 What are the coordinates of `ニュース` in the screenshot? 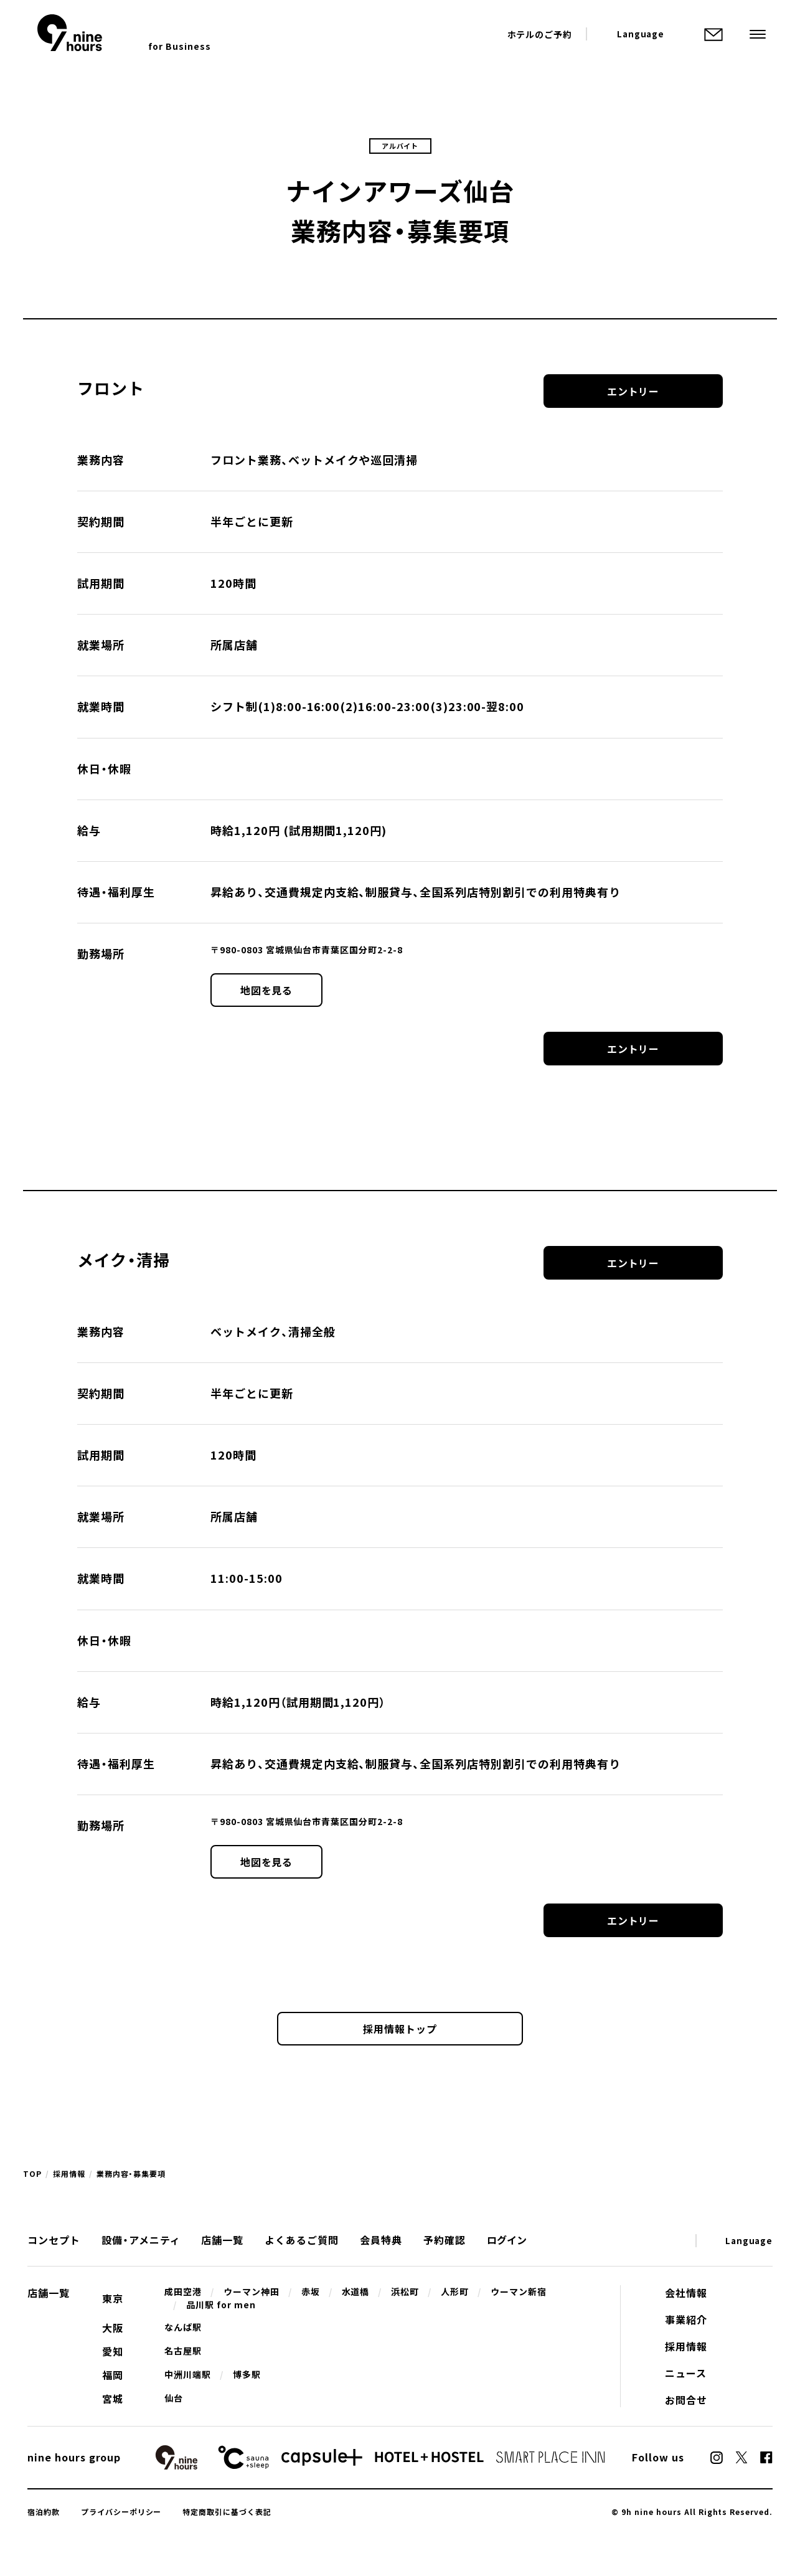 It's located at (686, 2373).